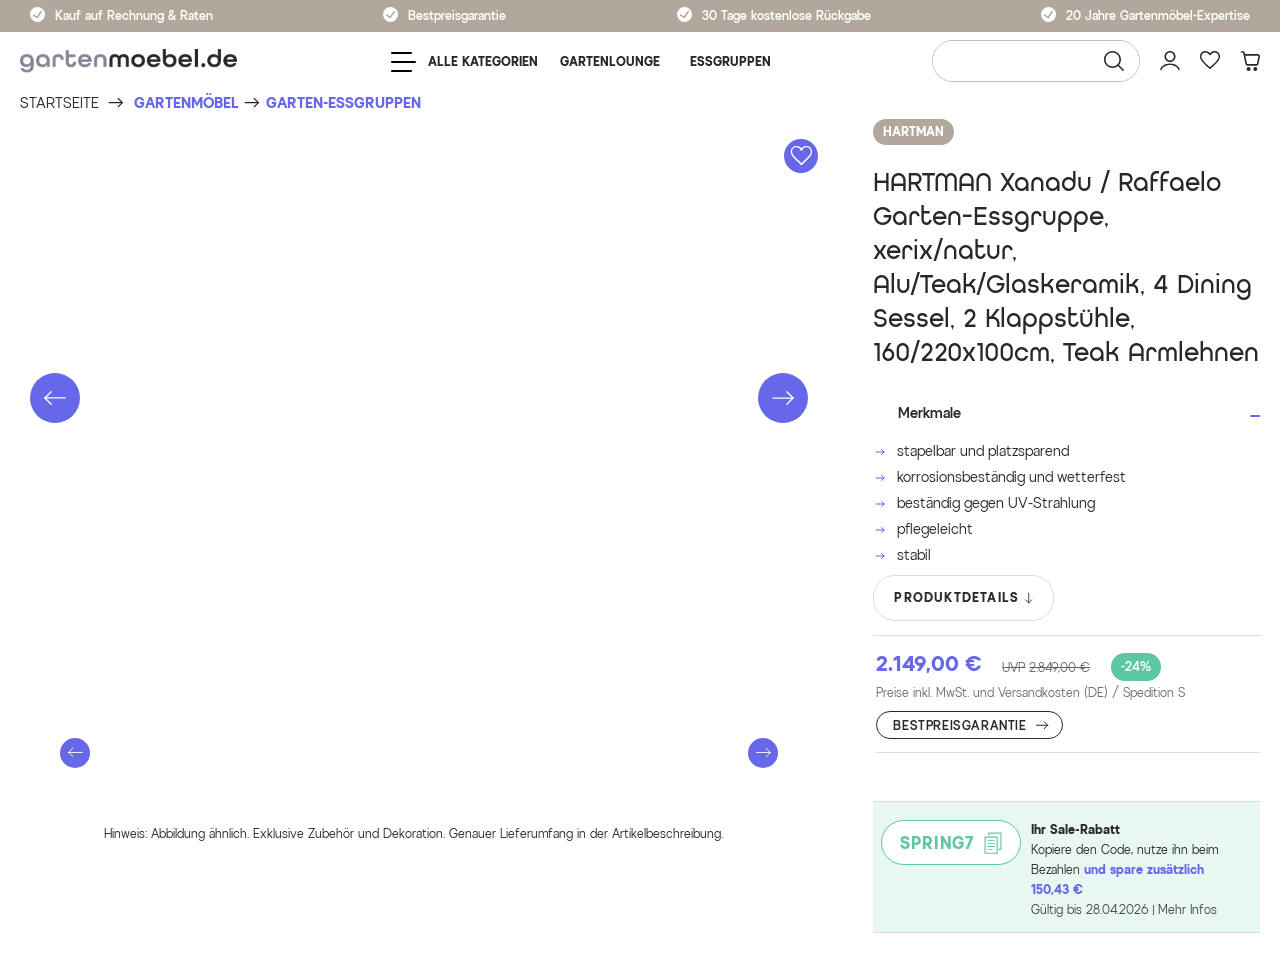 The height and width of the screenshot is (977, 1280). I want to click on [Favoriten], so click(1210, 61).